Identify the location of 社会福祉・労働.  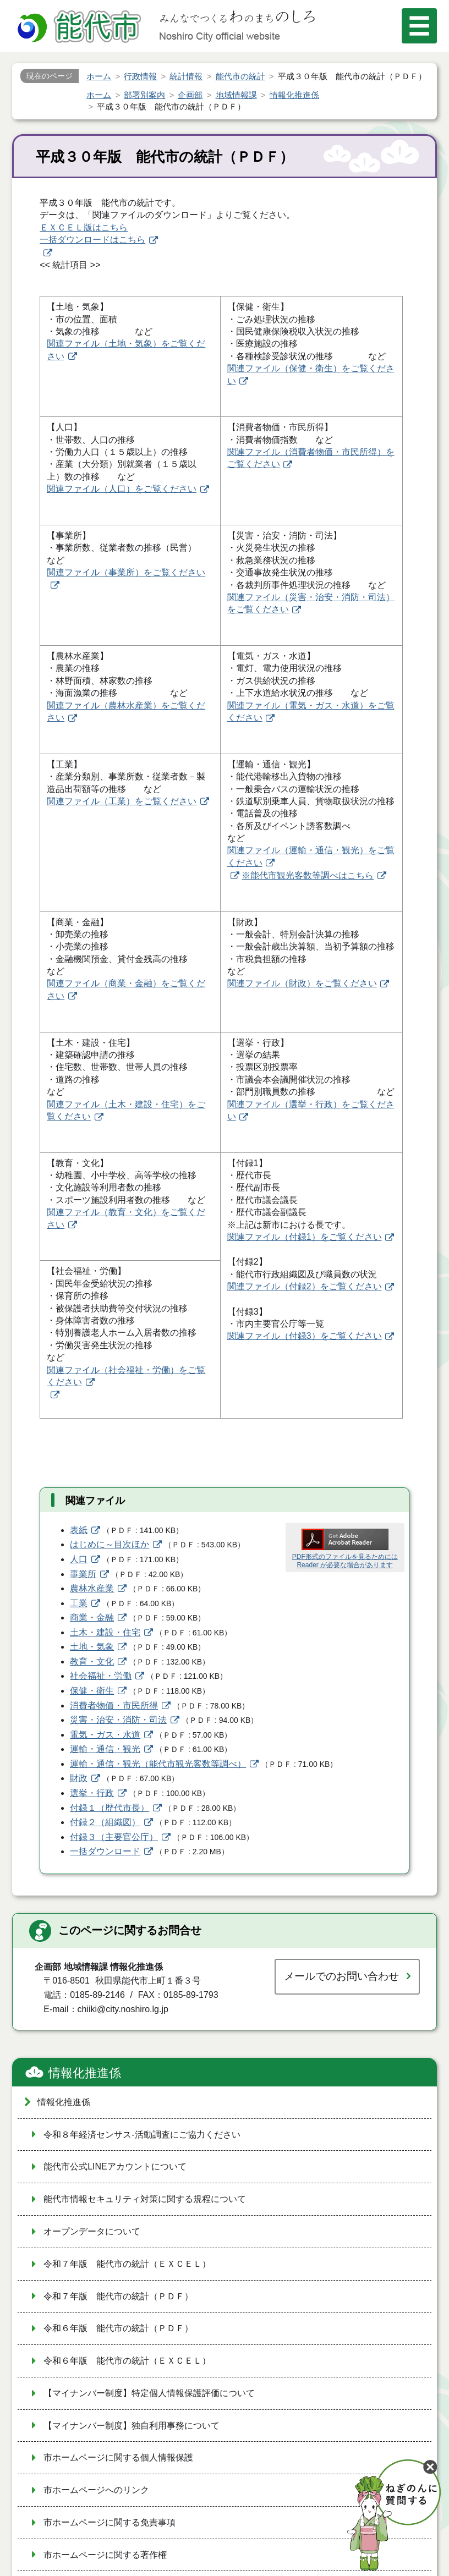
(101, 1675).